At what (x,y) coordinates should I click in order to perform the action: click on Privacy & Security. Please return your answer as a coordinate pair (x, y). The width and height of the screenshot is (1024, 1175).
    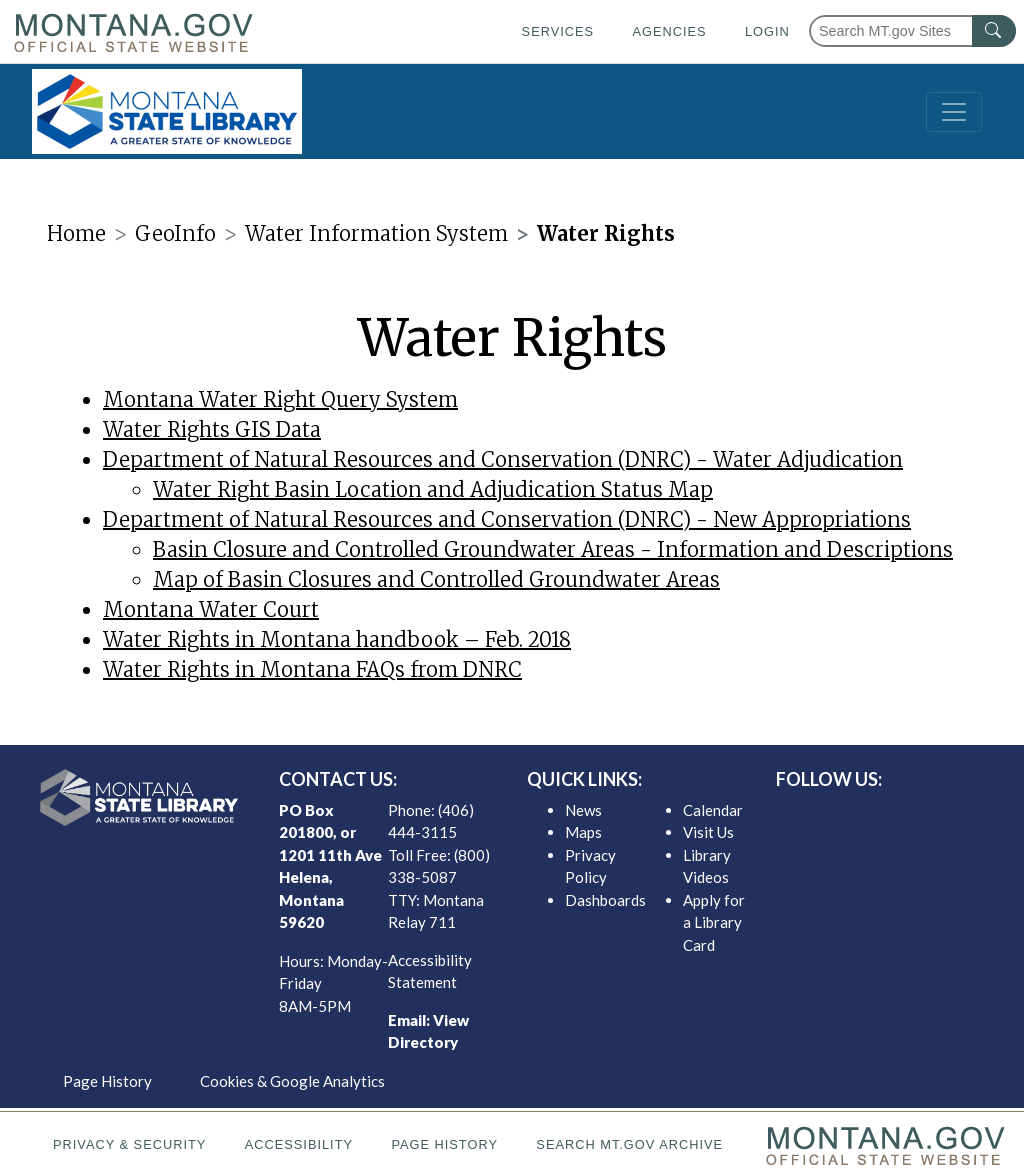
    Looking at the image, I should click on (129, 1144).